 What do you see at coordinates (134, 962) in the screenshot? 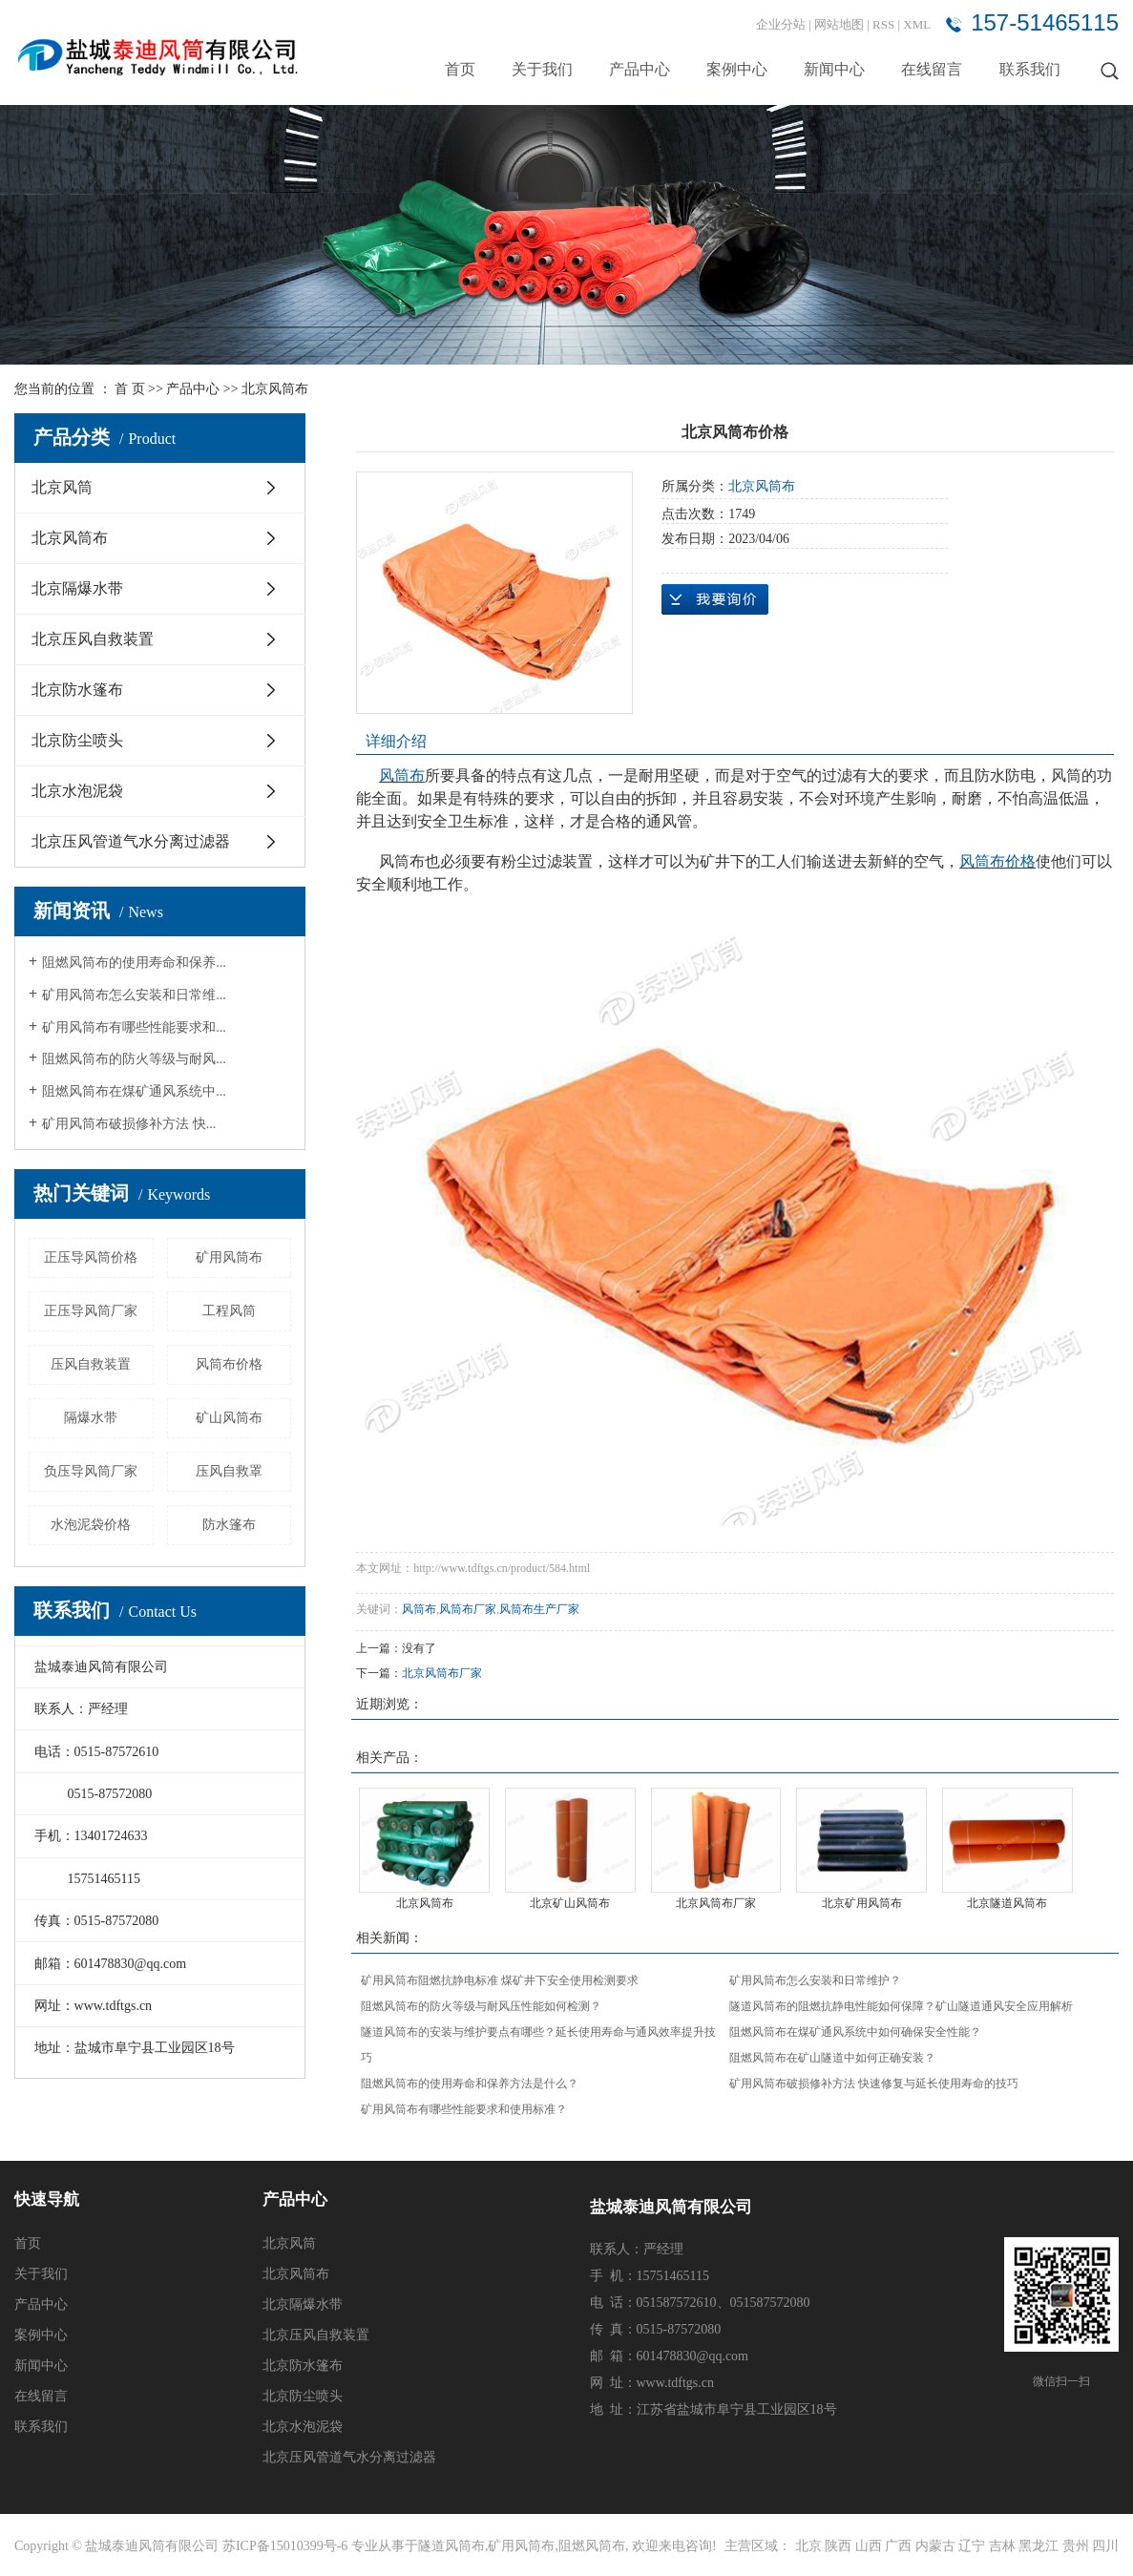
I see `阻燃风筒布的使用寿命和保养...` at bounding box center [134, 962].